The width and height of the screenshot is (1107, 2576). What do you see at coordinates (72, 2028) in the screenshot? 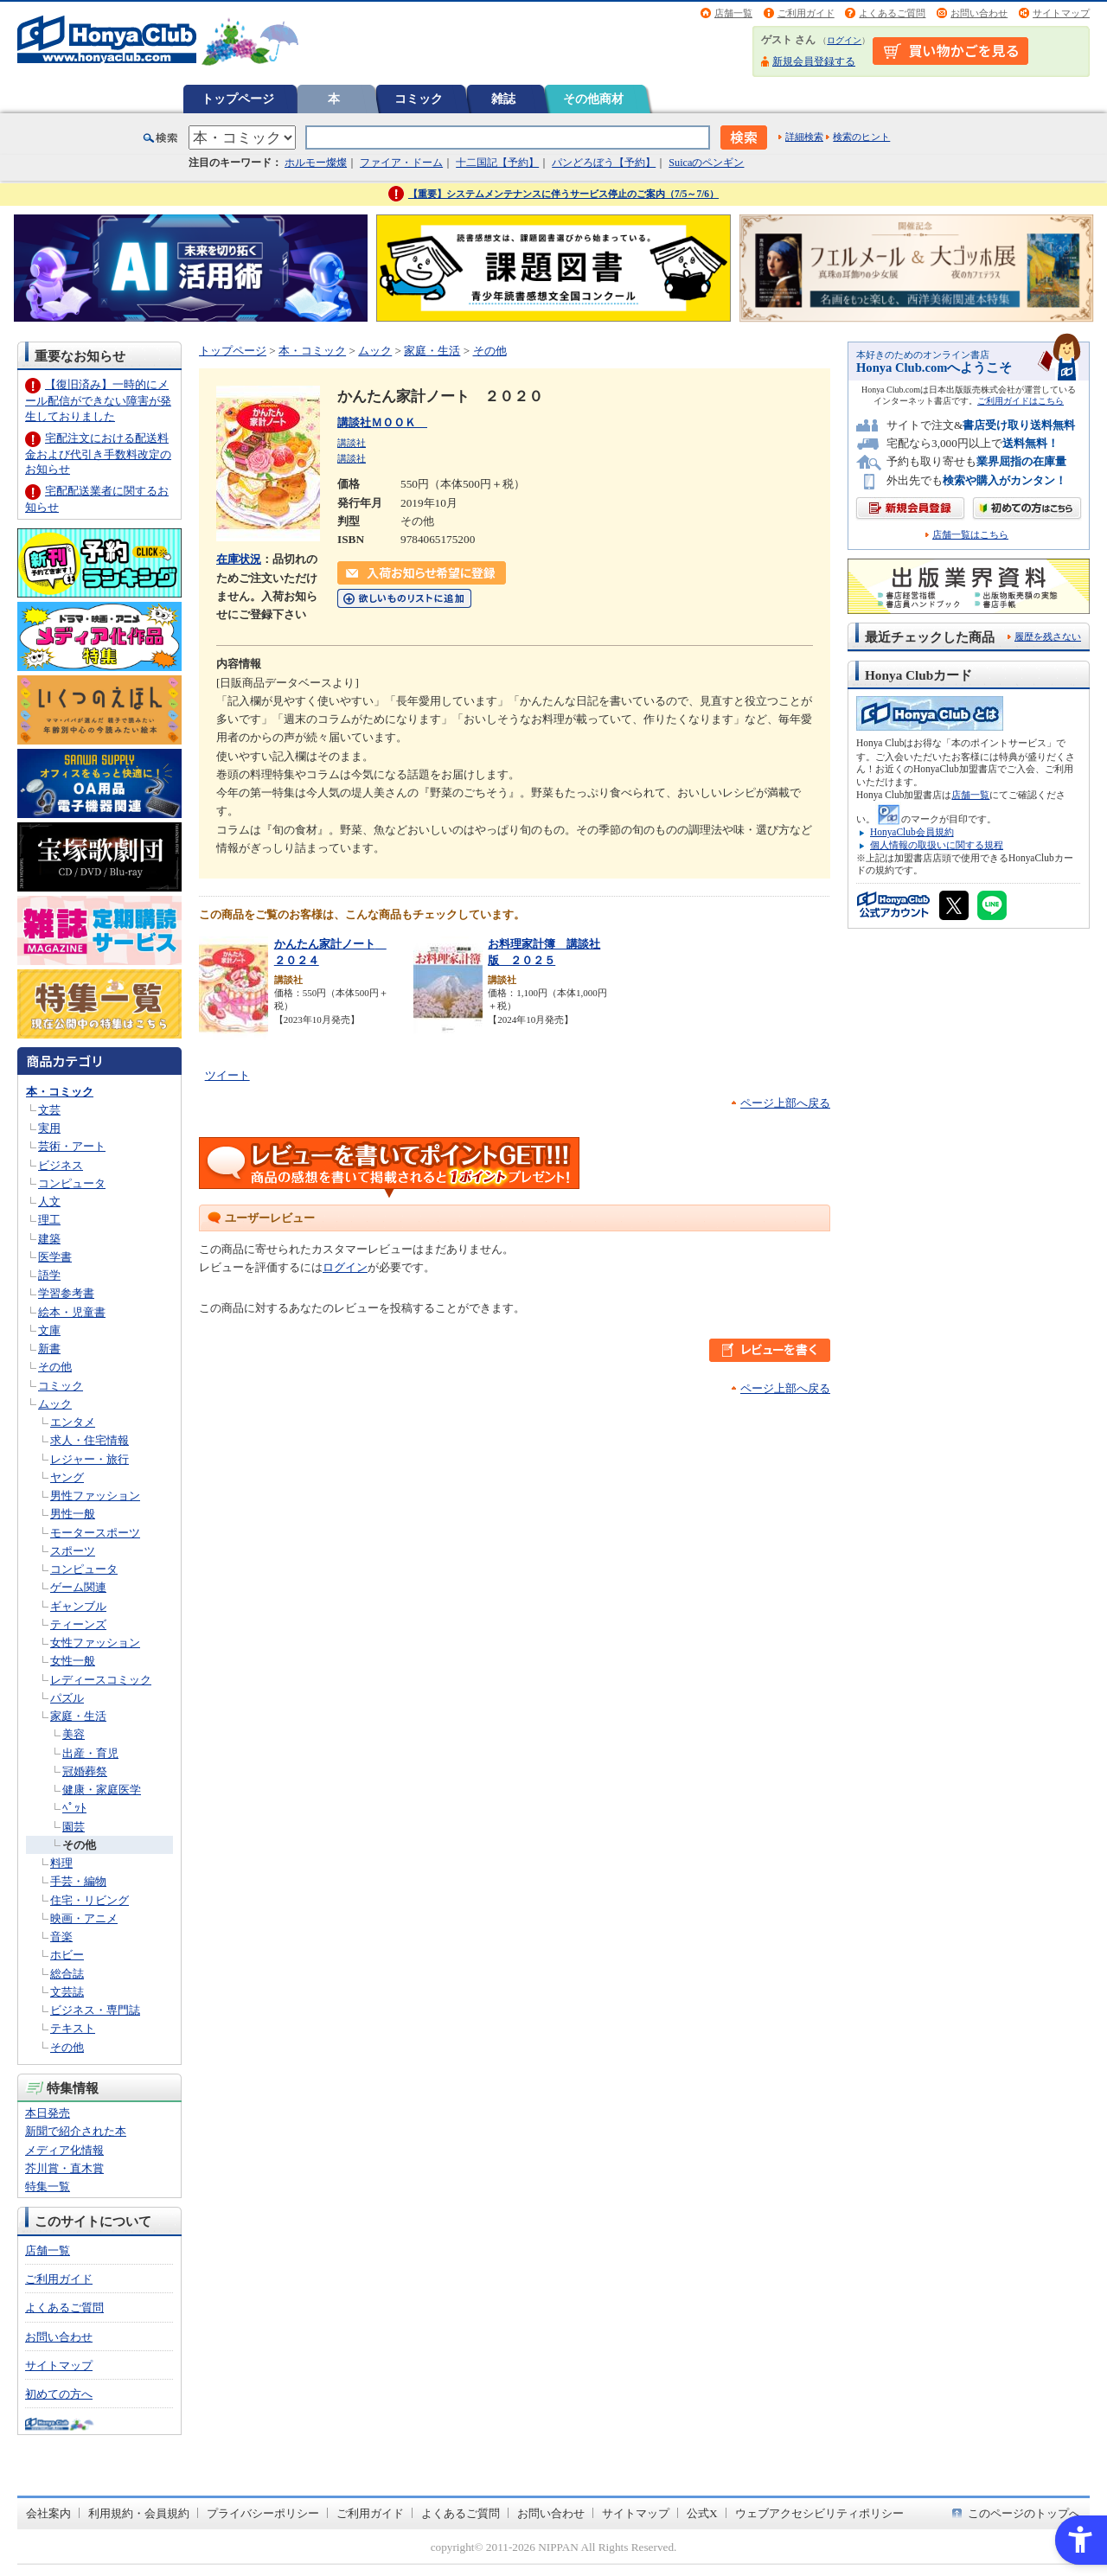
I see `テキスト` at bounding box center [72, 2028].